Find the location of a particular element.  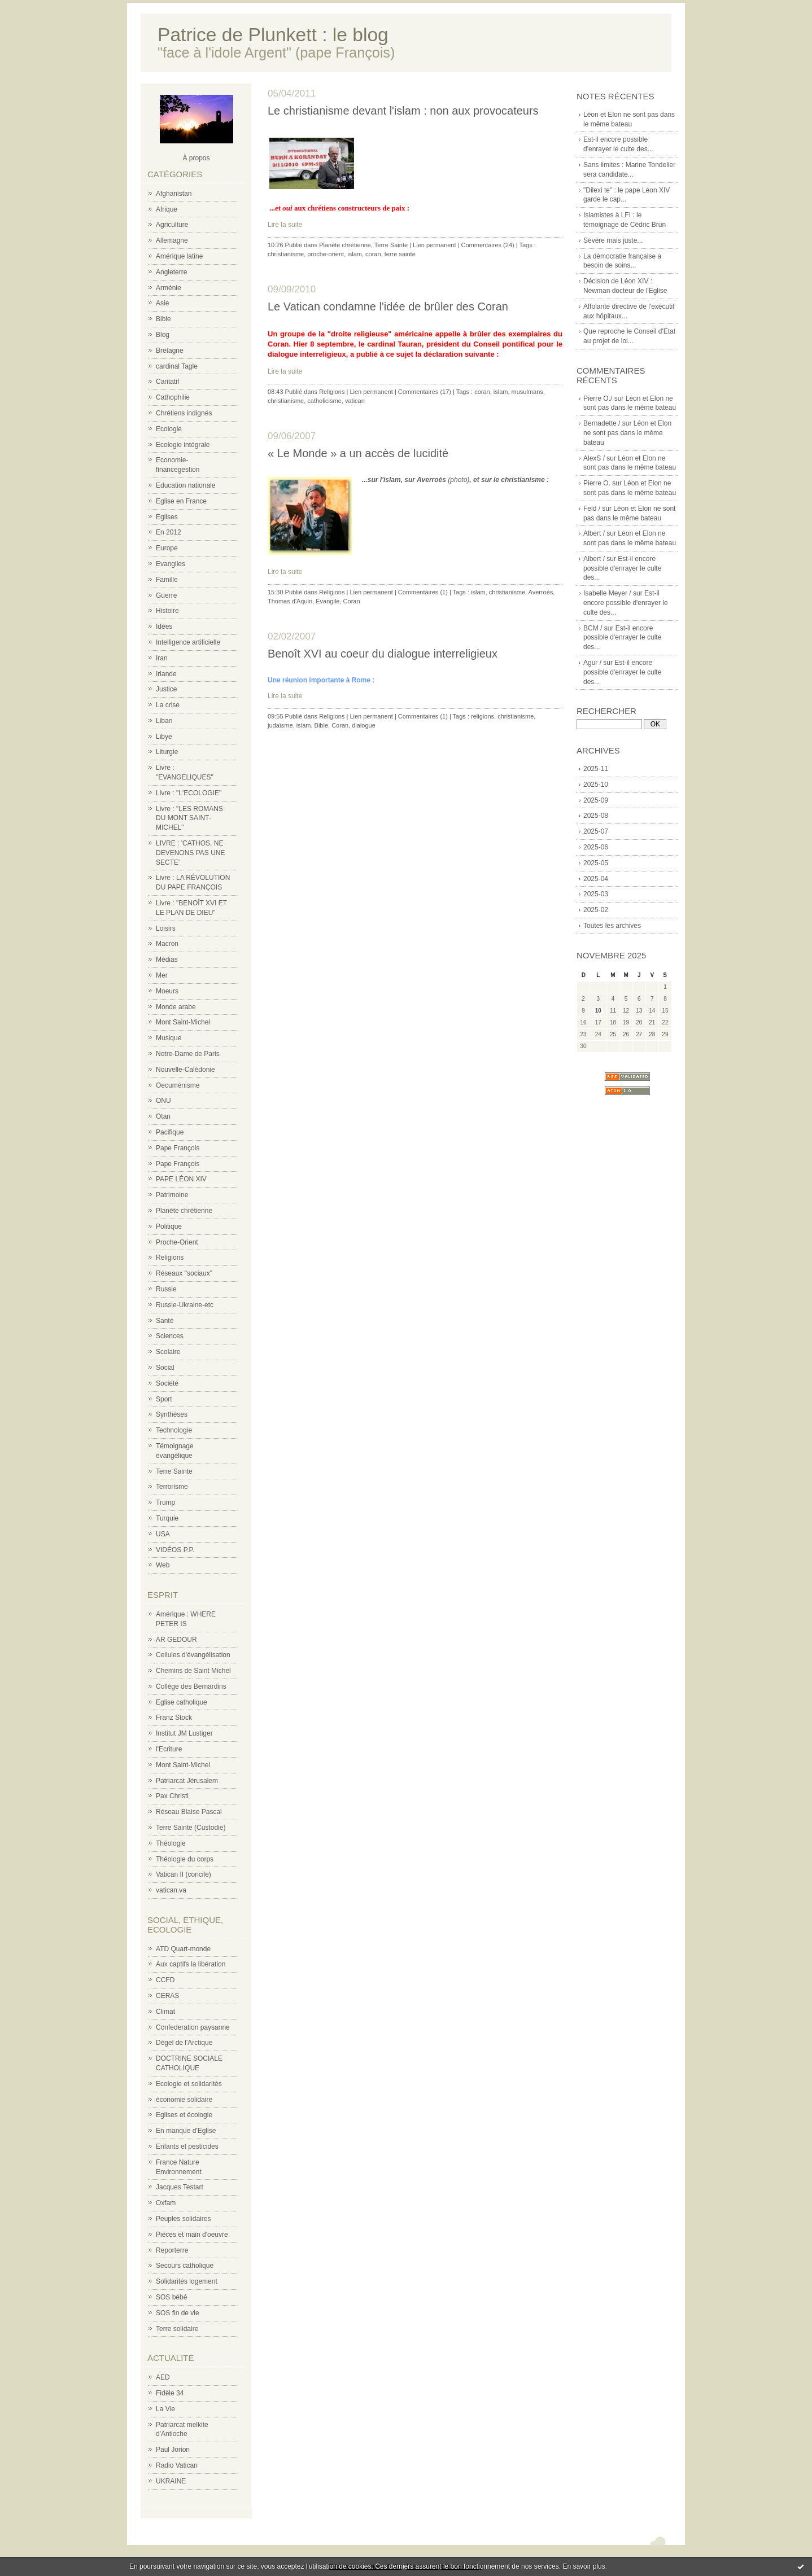

Théologie is located at coordinates (171, 1843).